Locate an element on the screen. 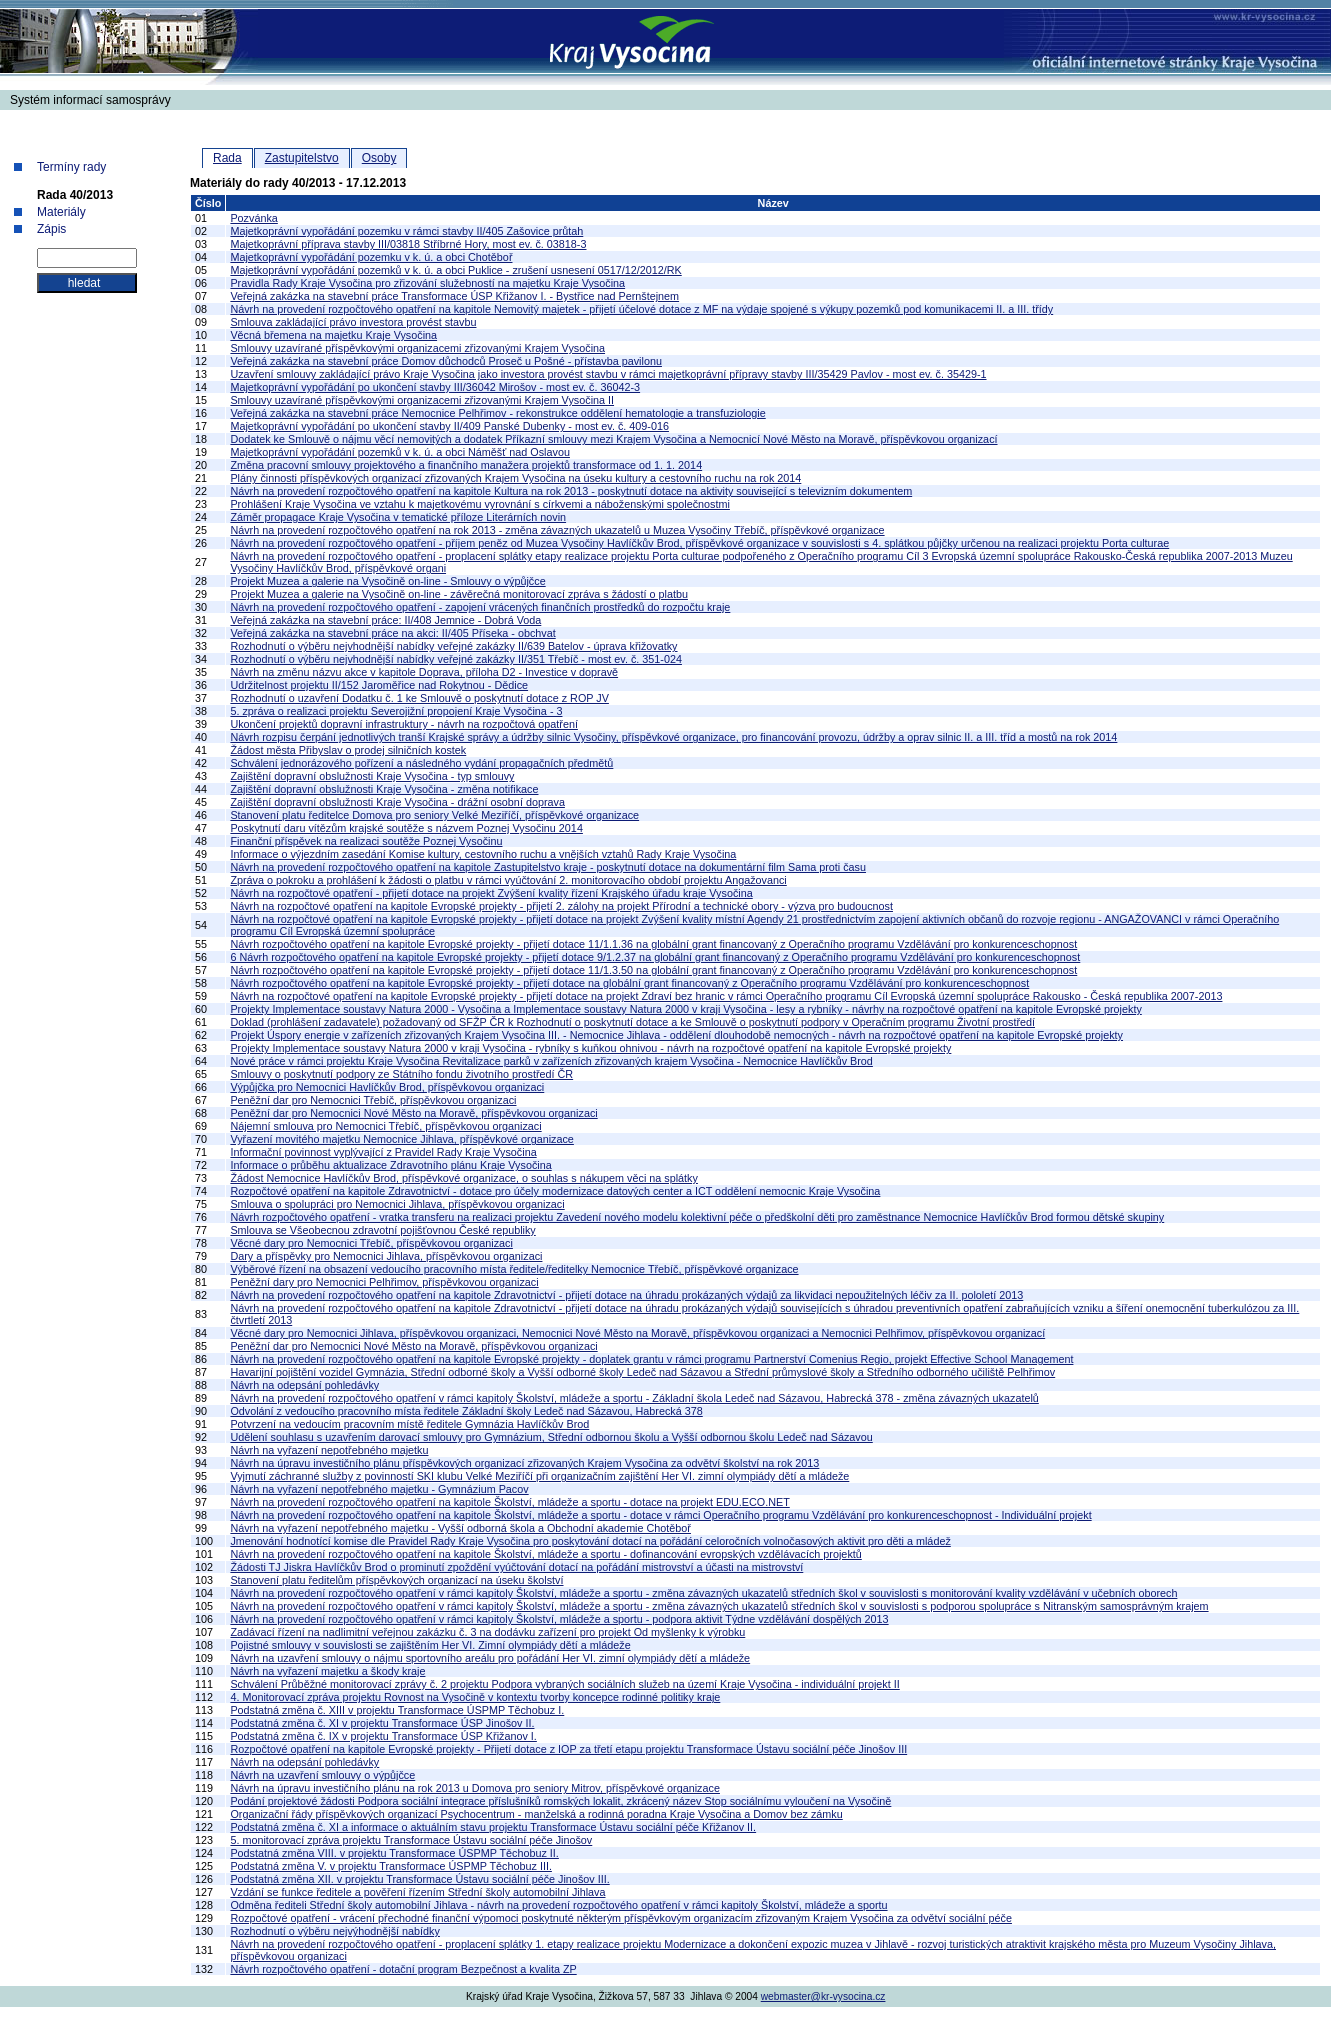 Image resolution: width=1331 pixels, height=2017 pixels. Změna pracovní smlouvy projektového a finančního manažera projektů transformace od 1. 1. 2014 is located at coordinates (466, 465).